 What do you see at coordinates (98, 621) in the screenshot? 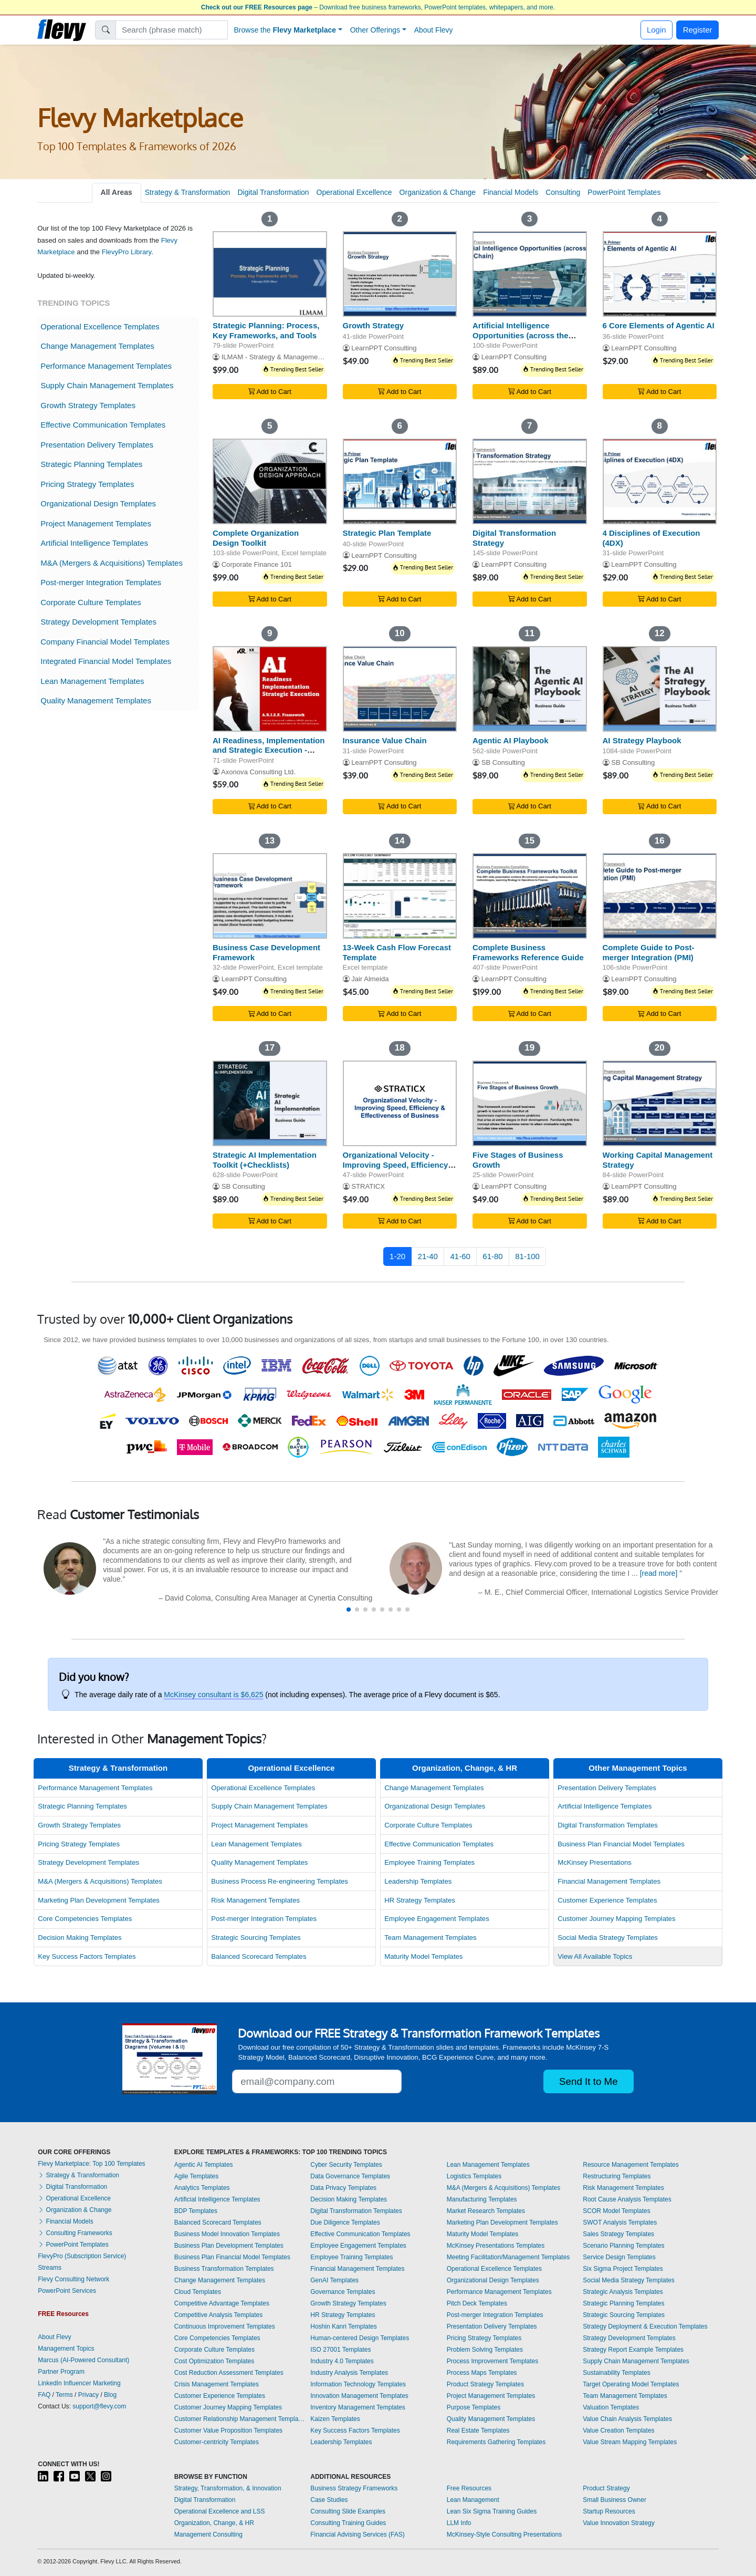
I see `Strategy Development Templates` at bounding box center [98, 621].